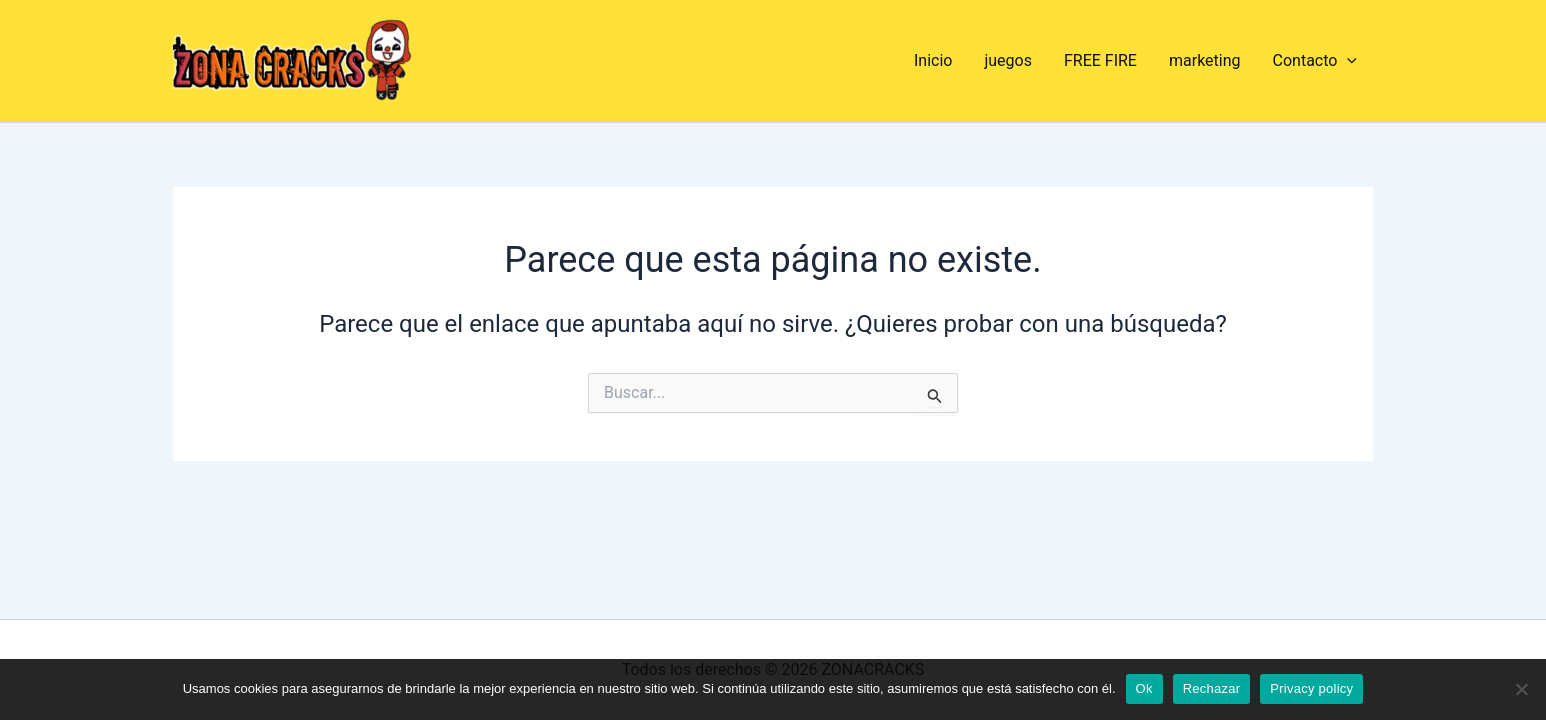  What do you see at coordinates (1205, 60) in the screenshot?
I see `marketing` at bounding box center [1205, 60].